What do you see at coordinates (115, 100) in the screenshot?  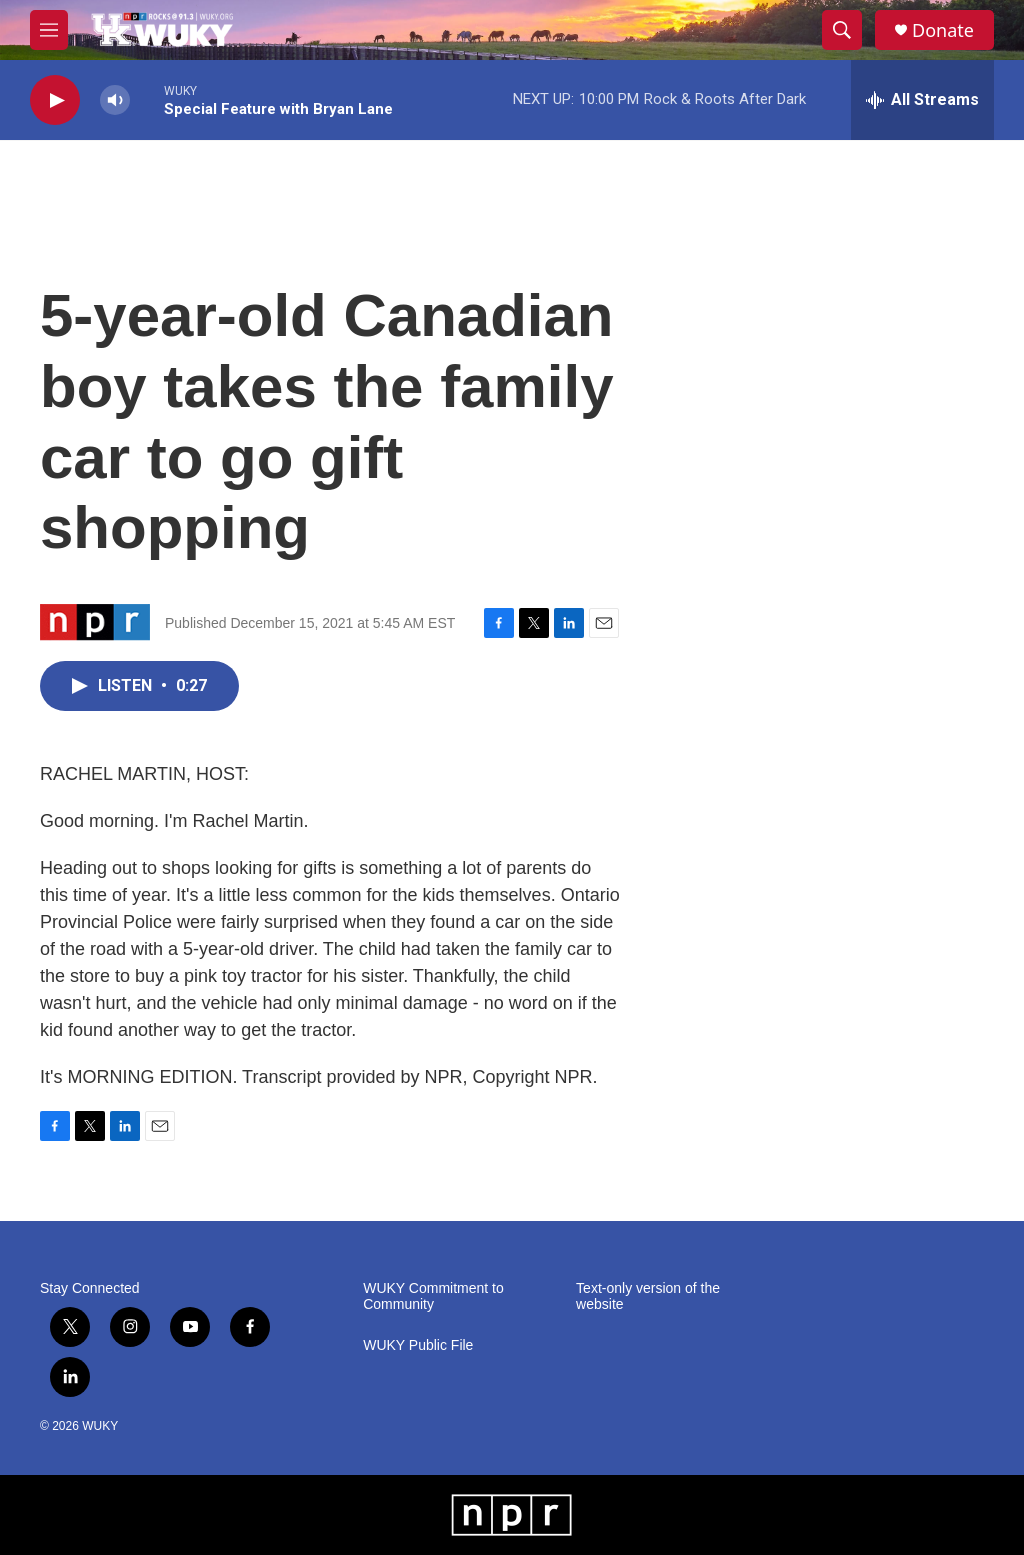 I see `[volume]` at bounding box center [115, 100].